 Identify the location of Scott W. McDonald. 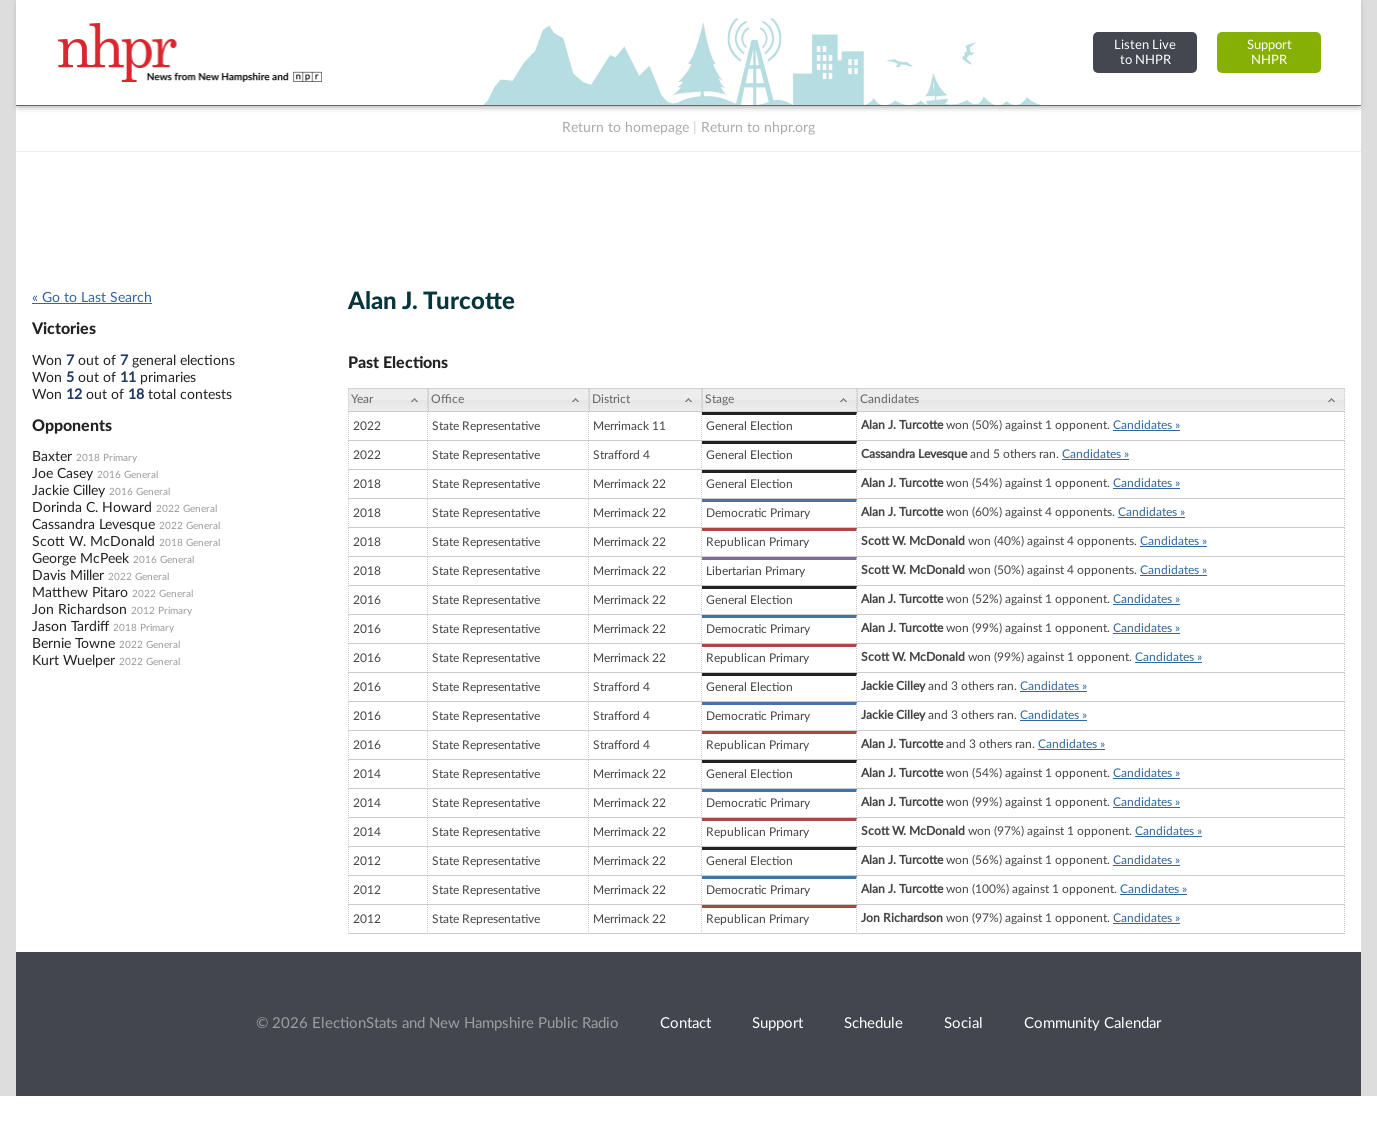
(93, 542).